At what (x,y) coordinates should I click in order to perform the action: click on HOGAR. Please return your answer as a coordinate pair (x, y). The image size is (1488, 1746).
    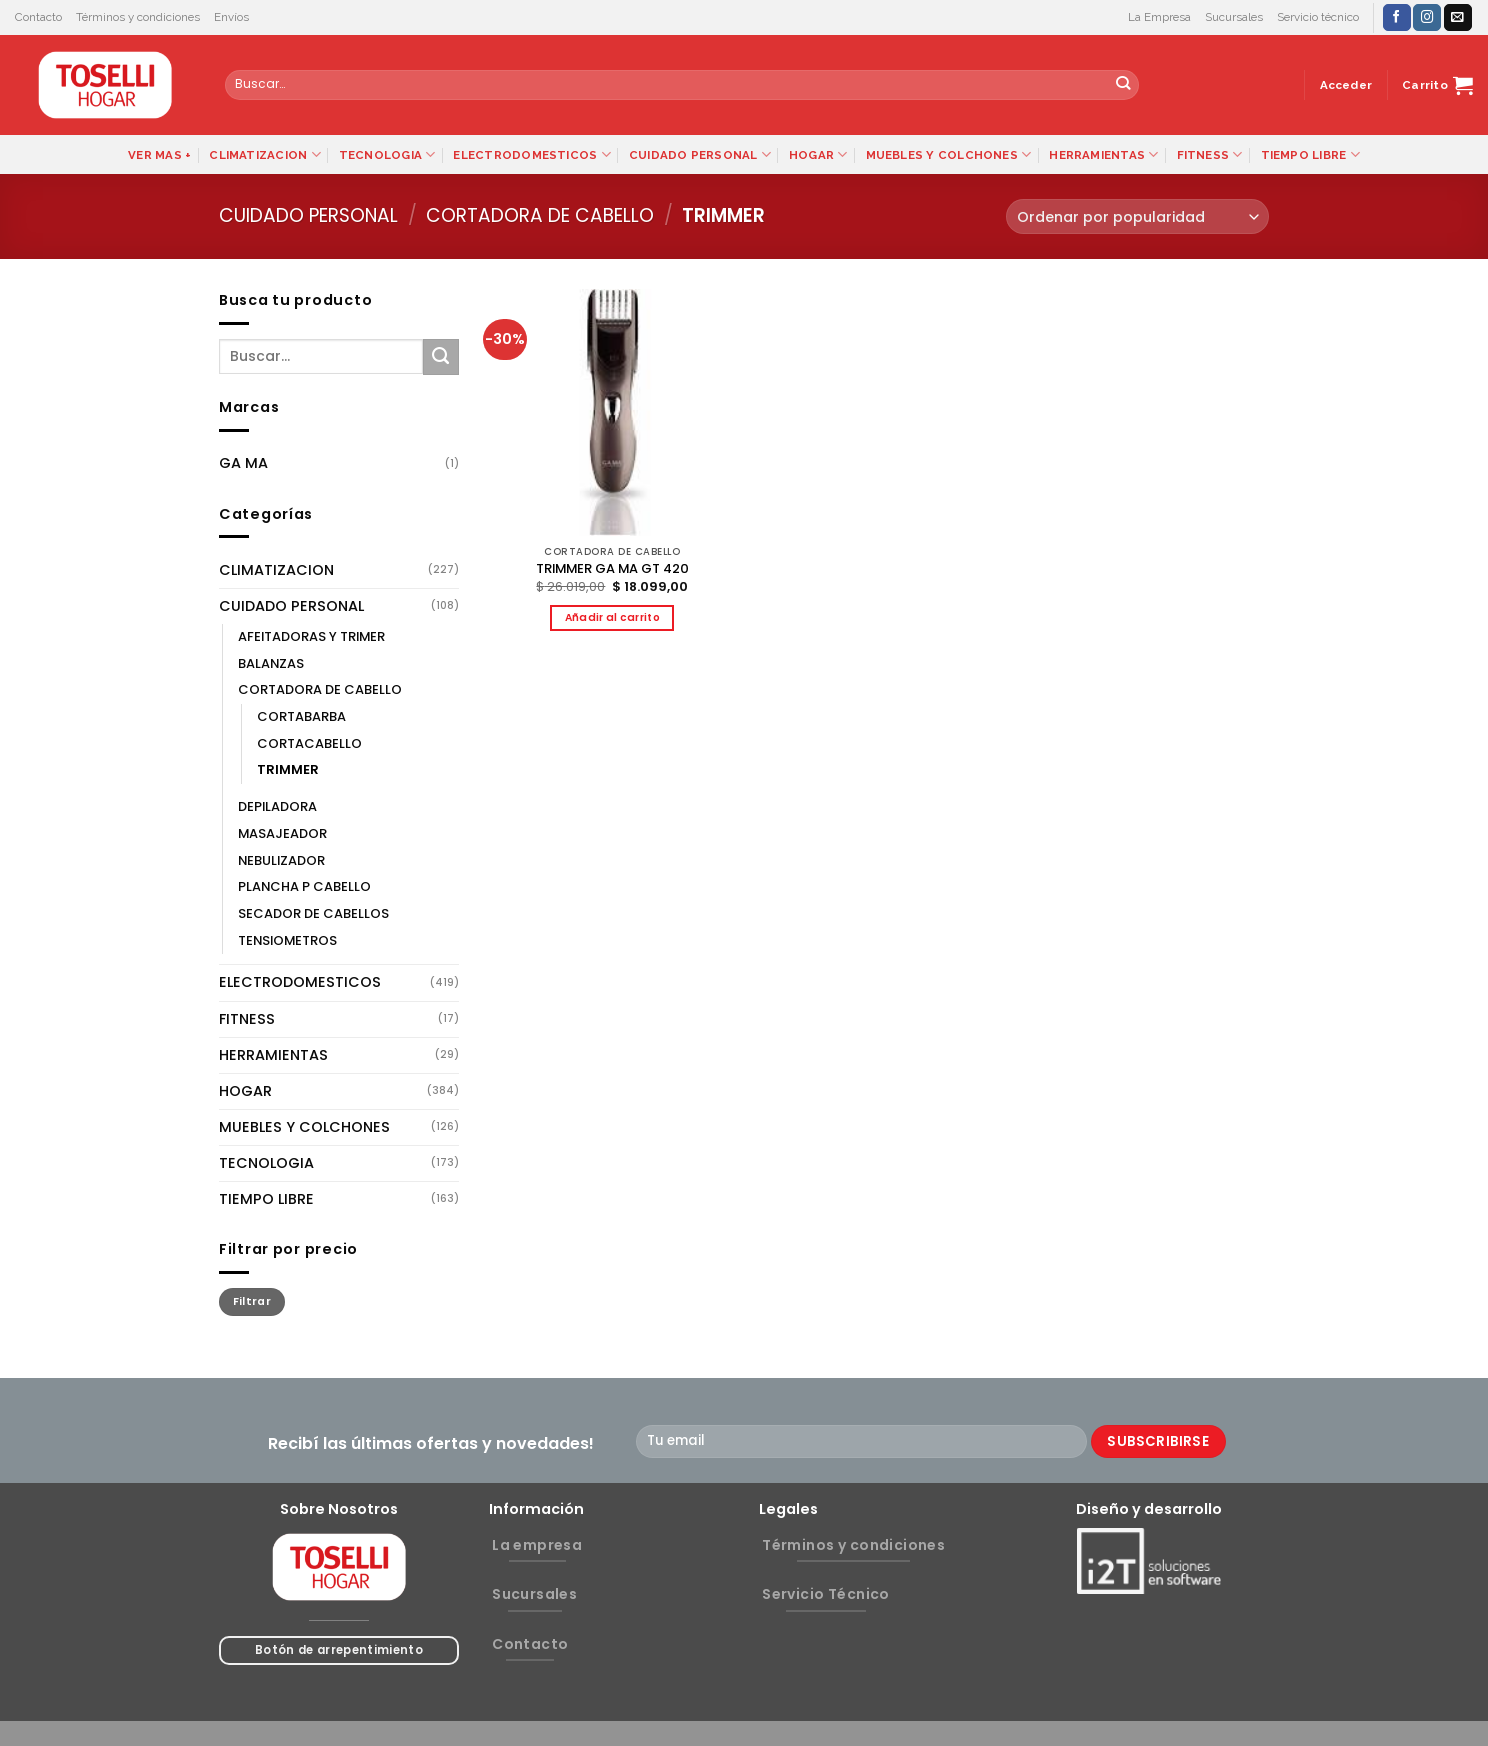
    Looking at the image, I should click on (818, 154).